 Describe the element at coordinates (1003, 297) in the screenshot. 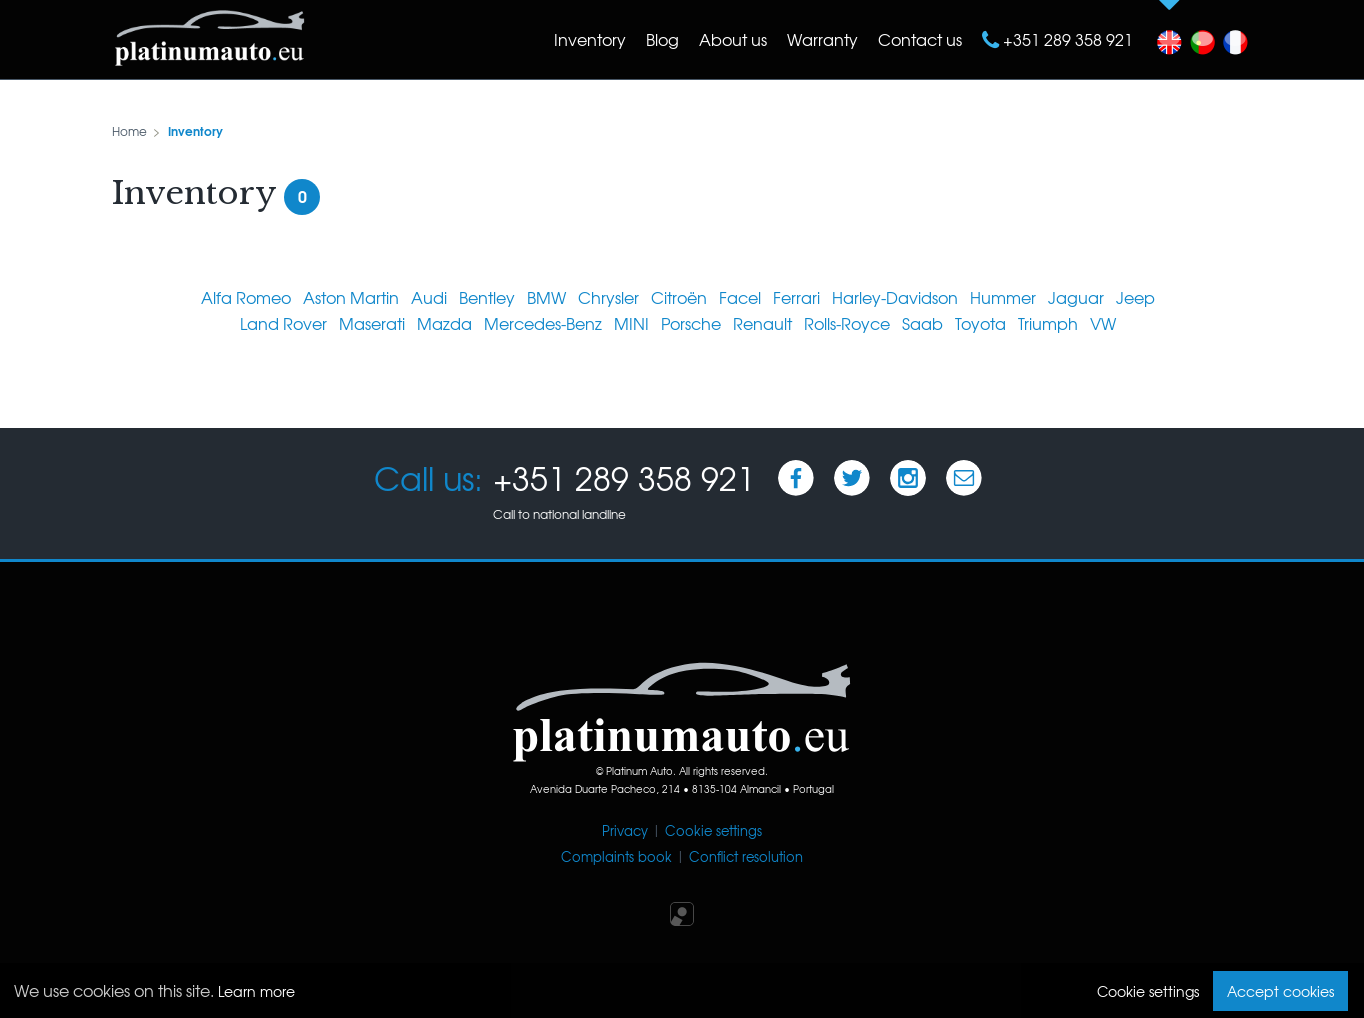

I see `Hummer` at that location.